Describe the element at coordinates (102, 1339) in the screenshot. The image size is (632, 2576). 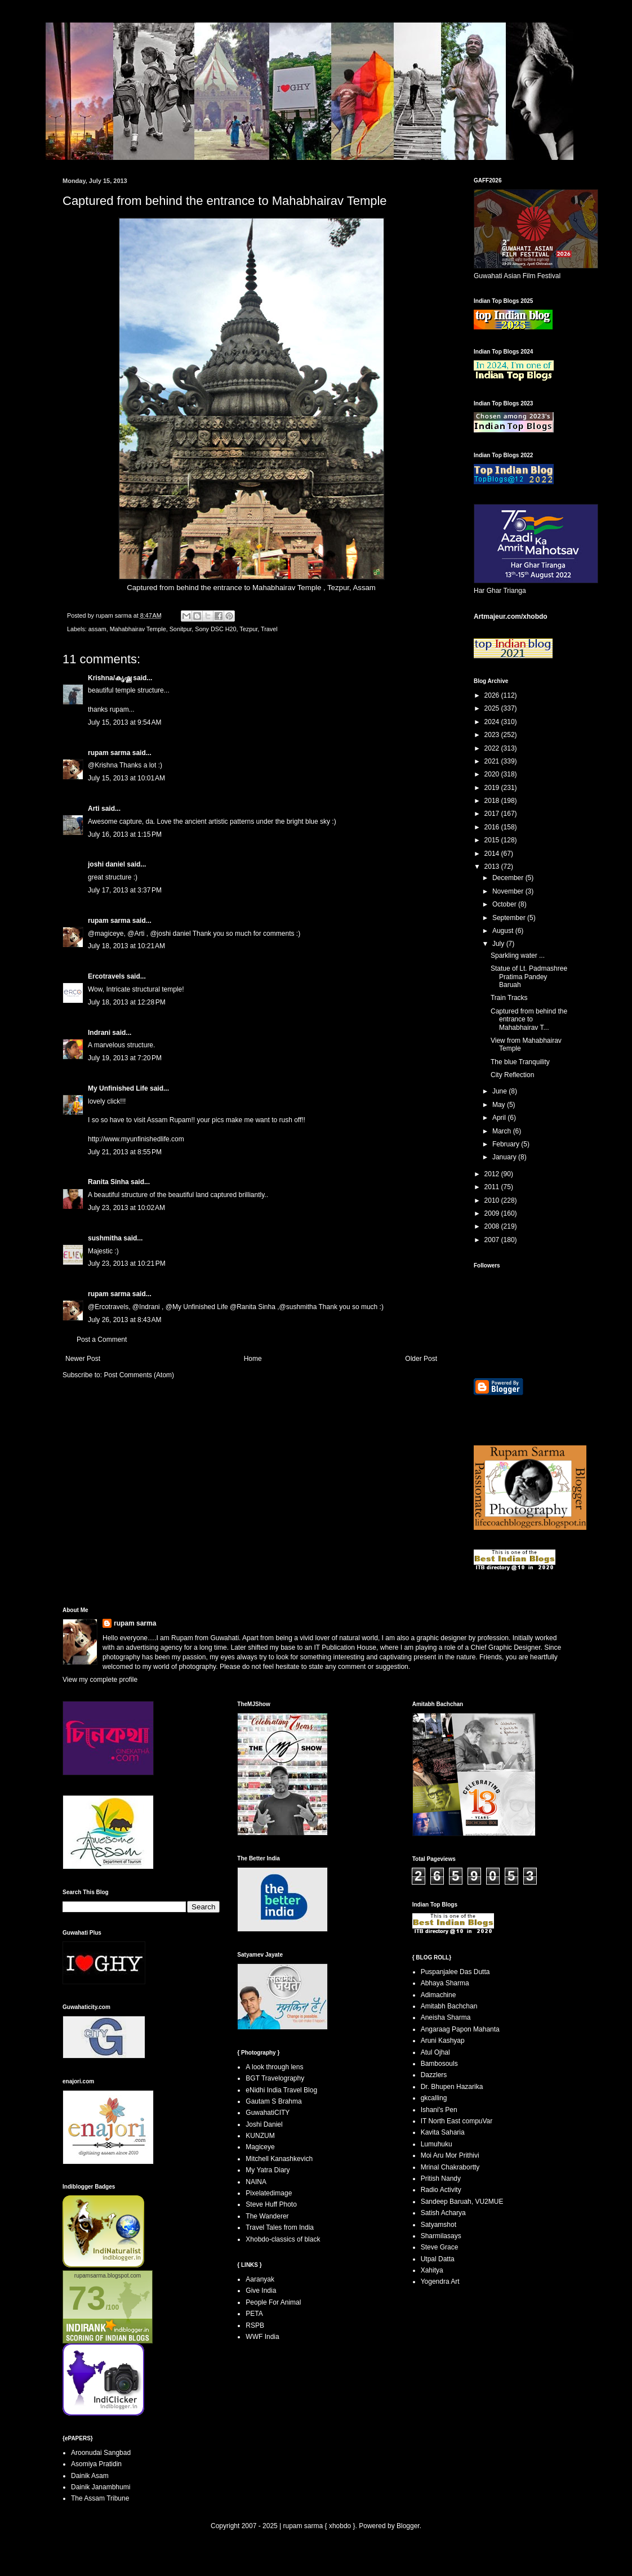
I see `Post a Comment` at that location.